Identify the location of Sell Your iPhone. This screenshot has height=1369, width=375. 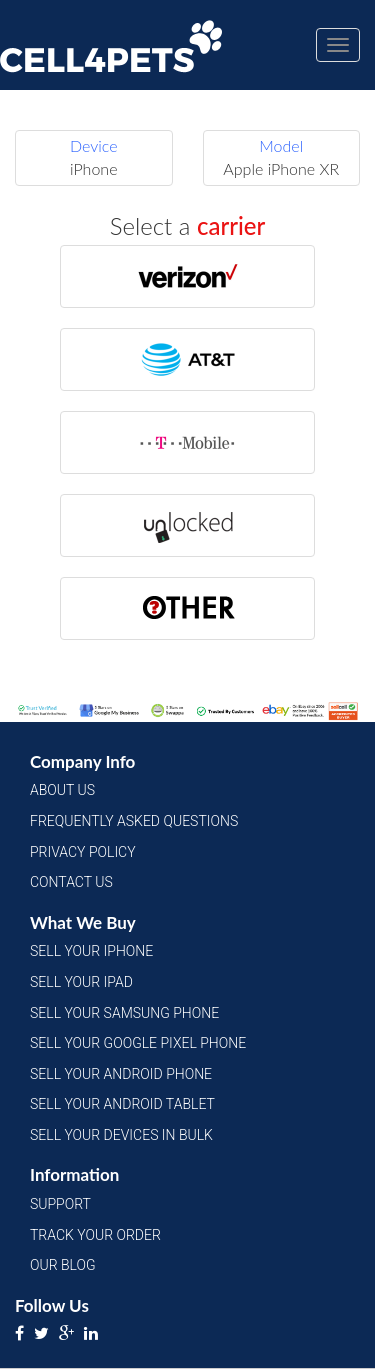
(91, 951).